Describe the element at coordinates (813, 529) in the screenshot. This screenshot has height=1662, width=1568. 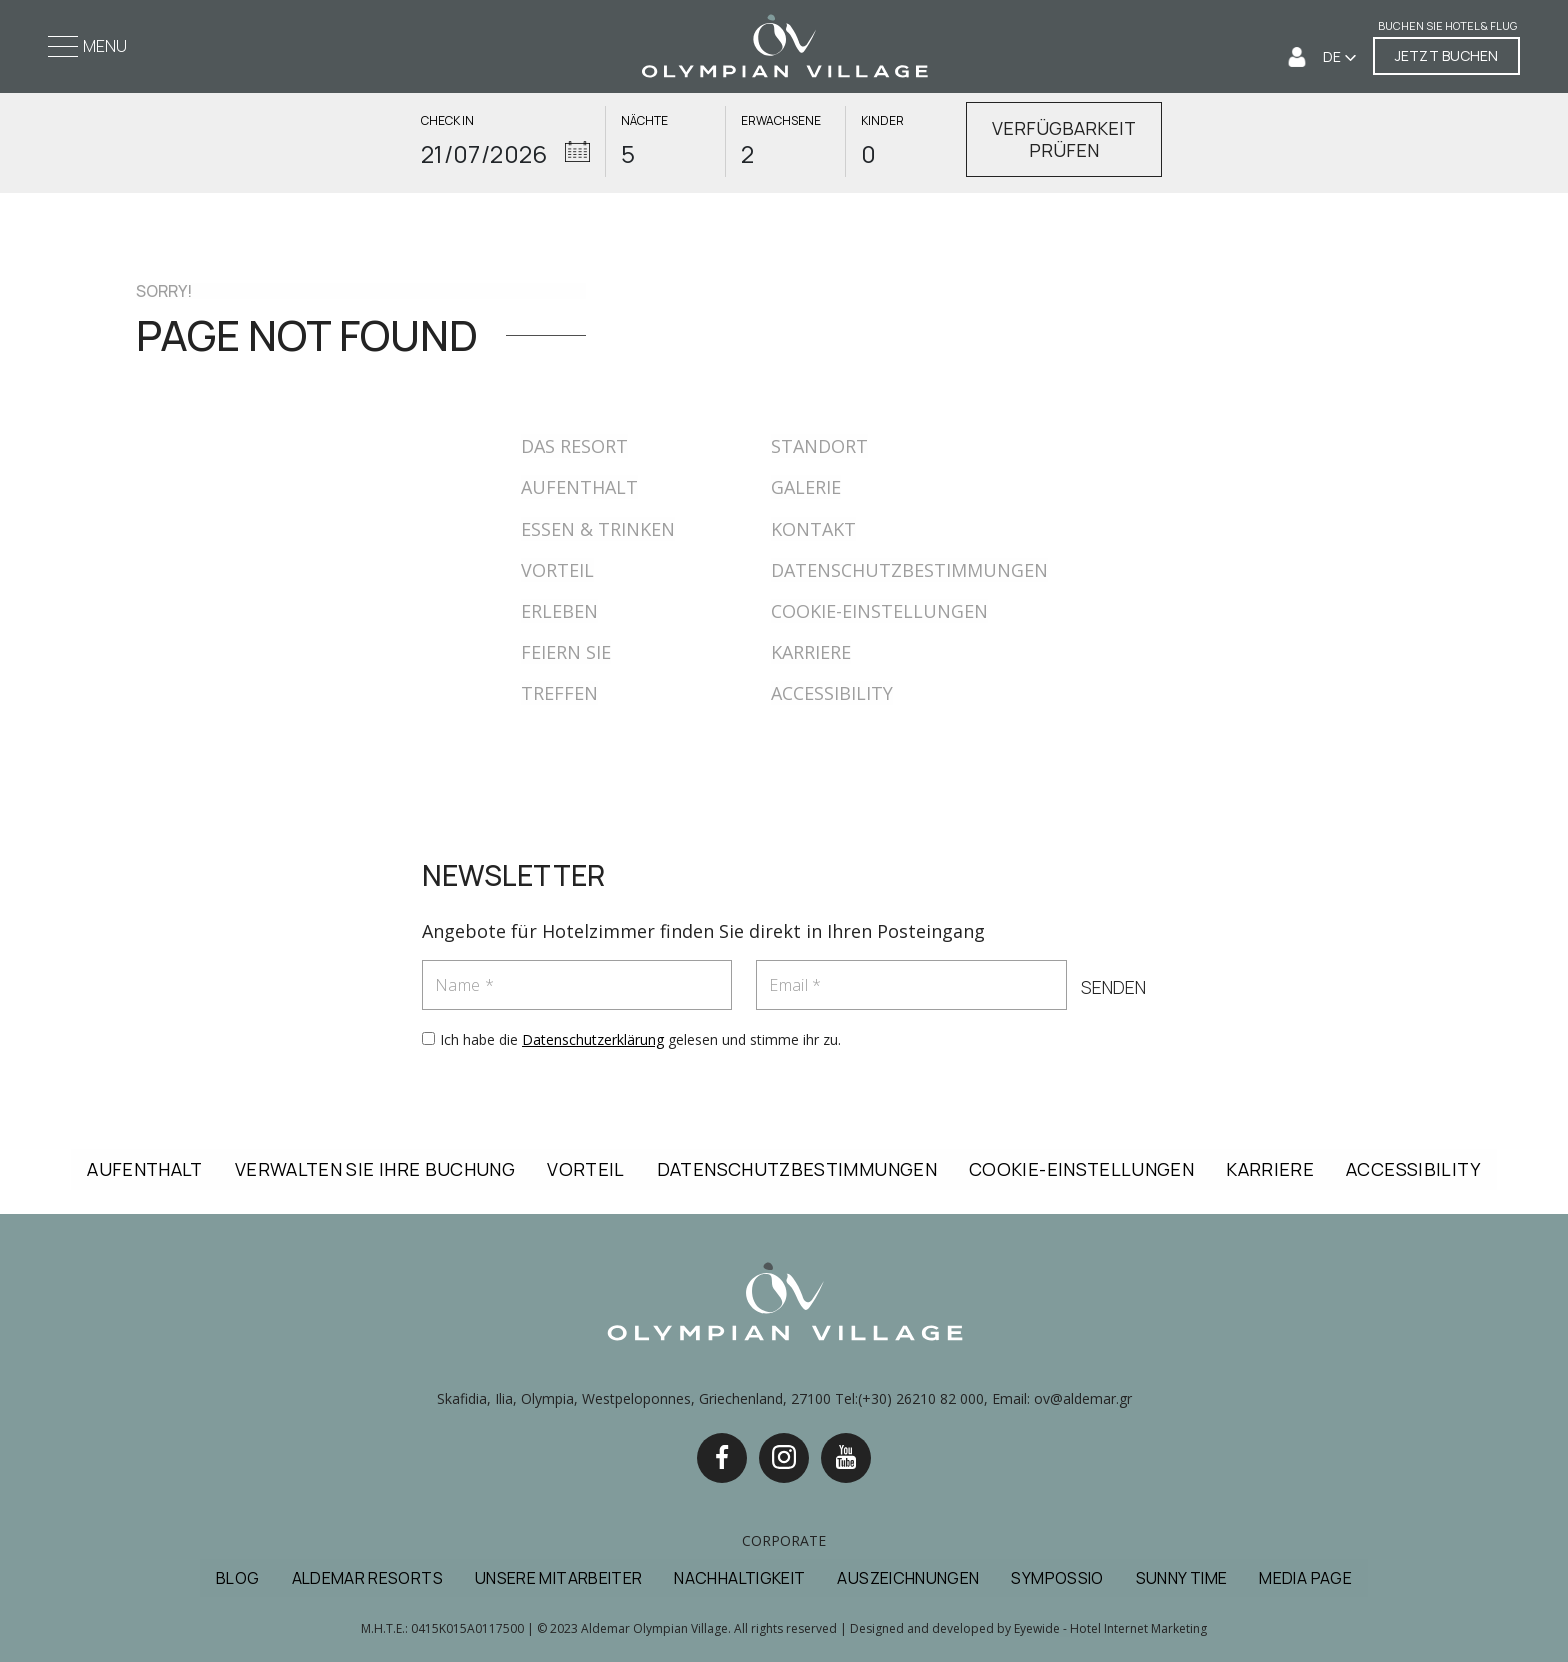
I see `KONTAKT` at that location.